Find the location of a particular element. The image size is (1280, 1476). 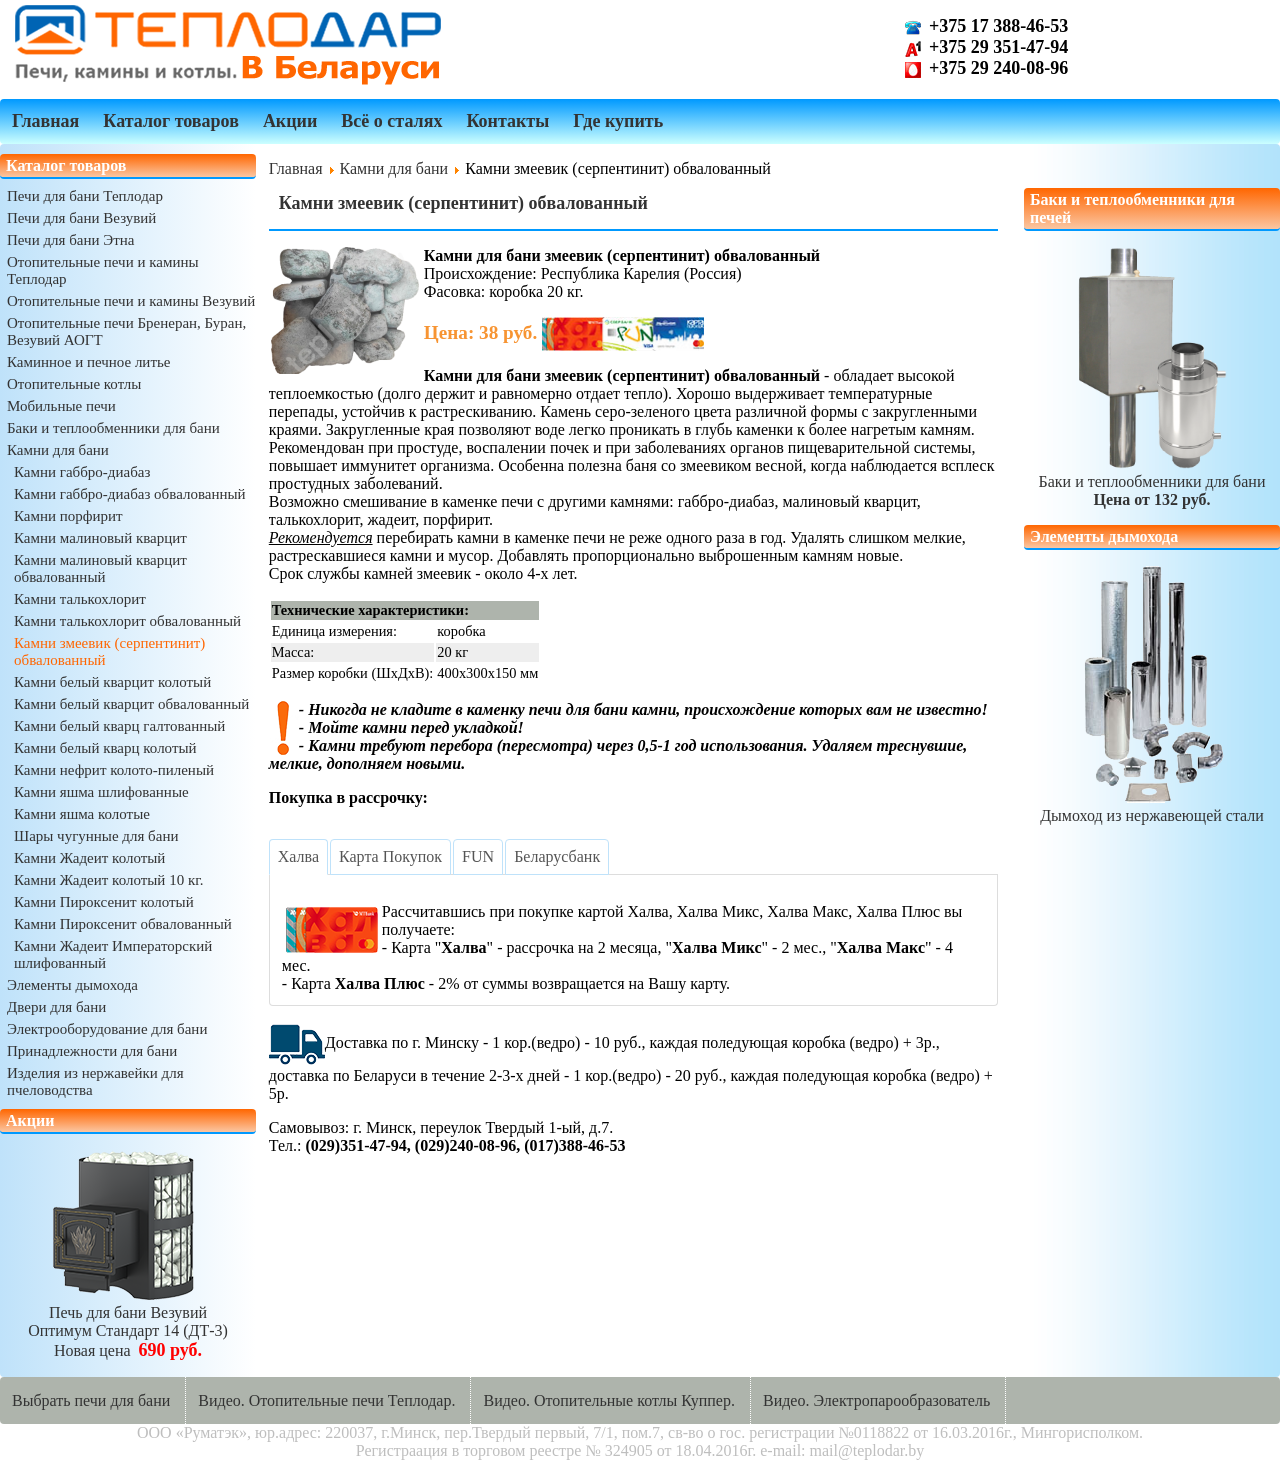

Двери для бани is located at coordinates (56, 1007).